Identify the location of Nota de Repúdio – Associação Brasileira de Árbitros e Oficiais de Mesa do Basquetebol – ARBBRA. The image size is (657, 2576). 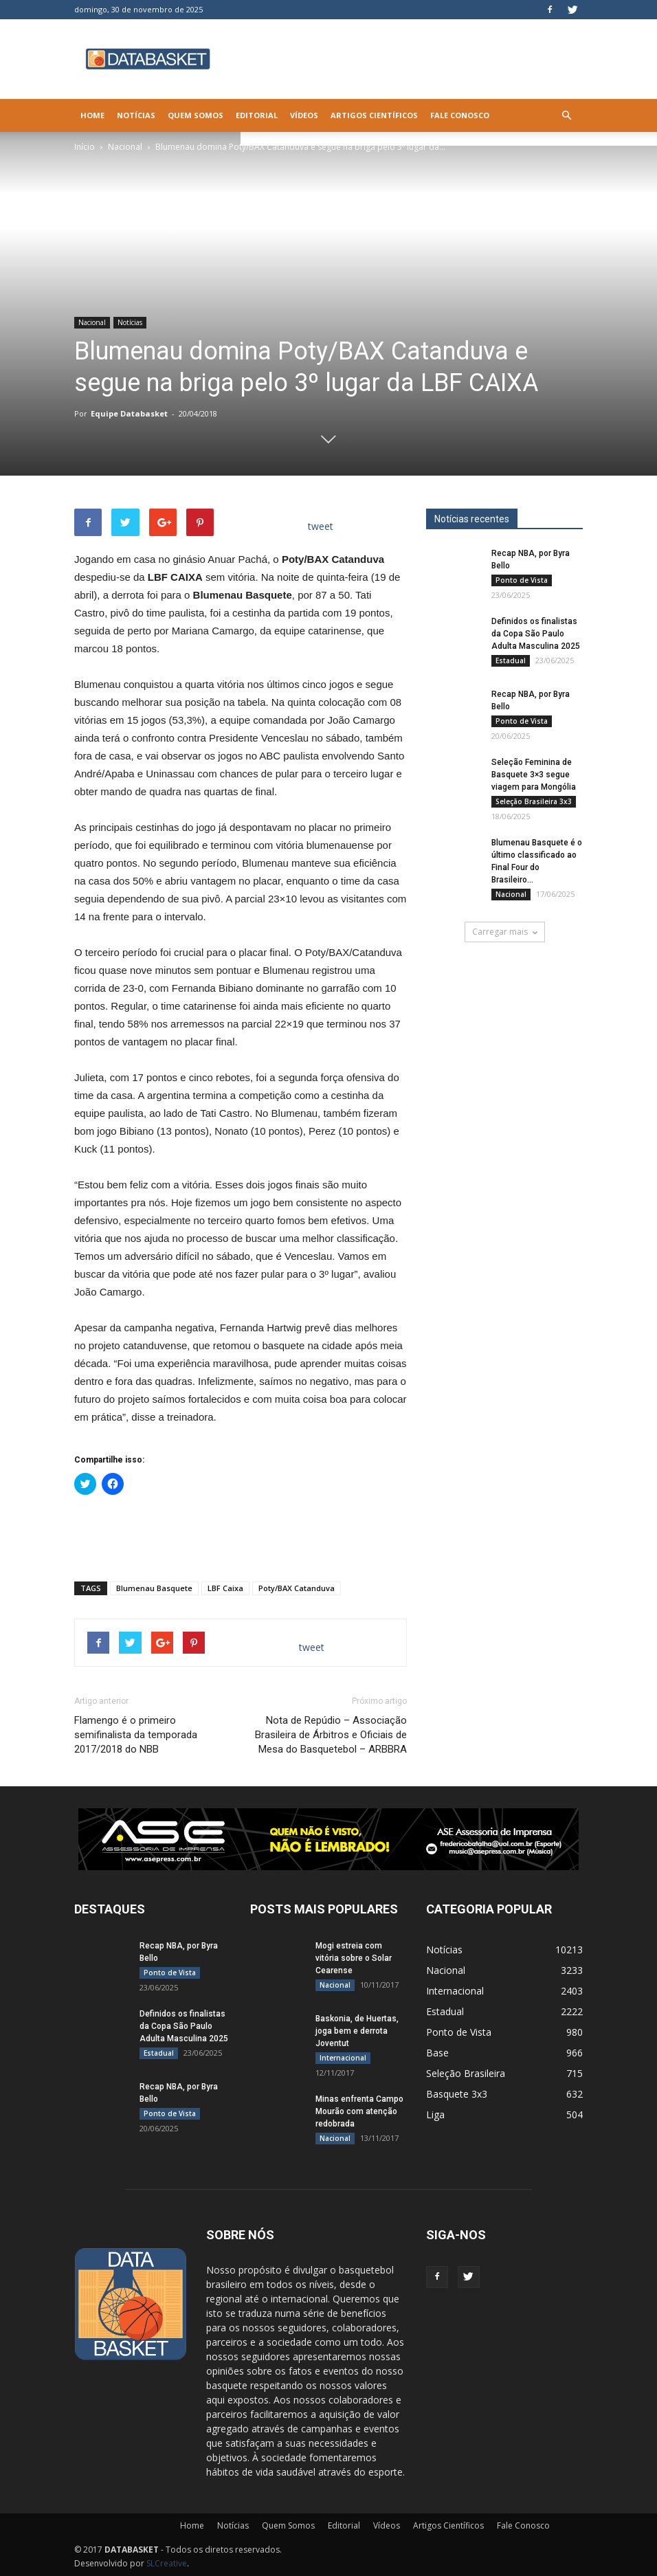
(331, 1734).